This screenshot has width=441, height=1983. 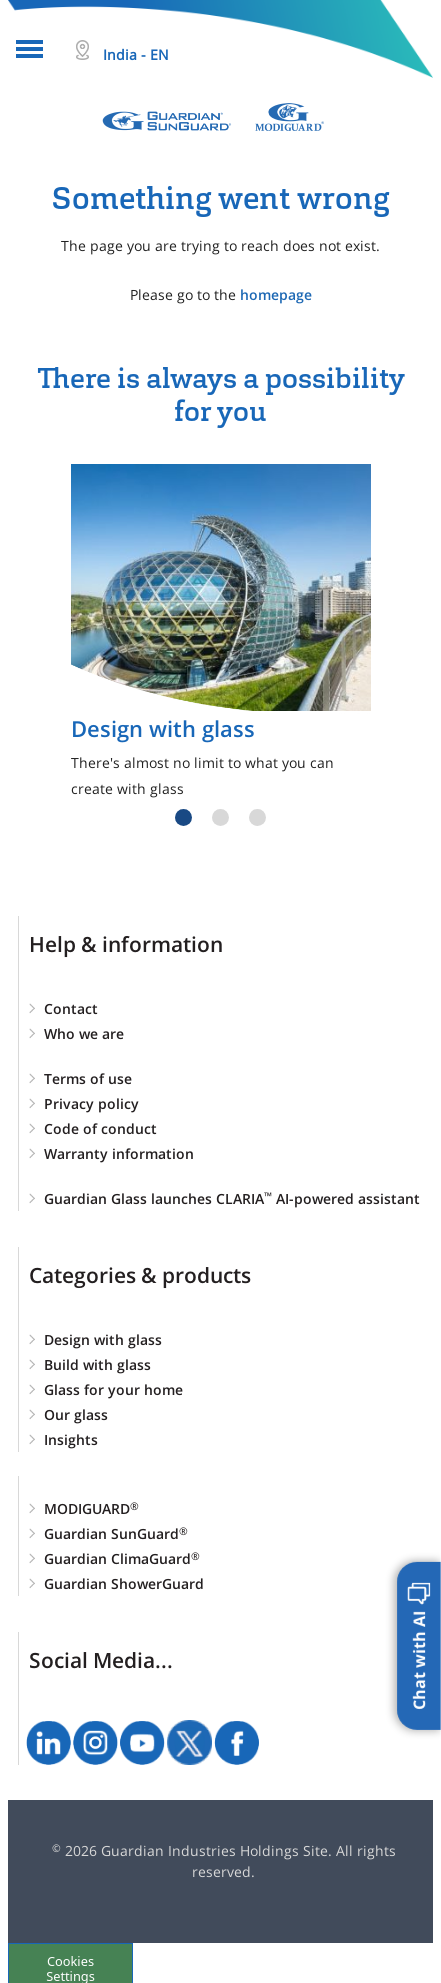 I want to click on 1 [tab], so click(x=183, y=817).